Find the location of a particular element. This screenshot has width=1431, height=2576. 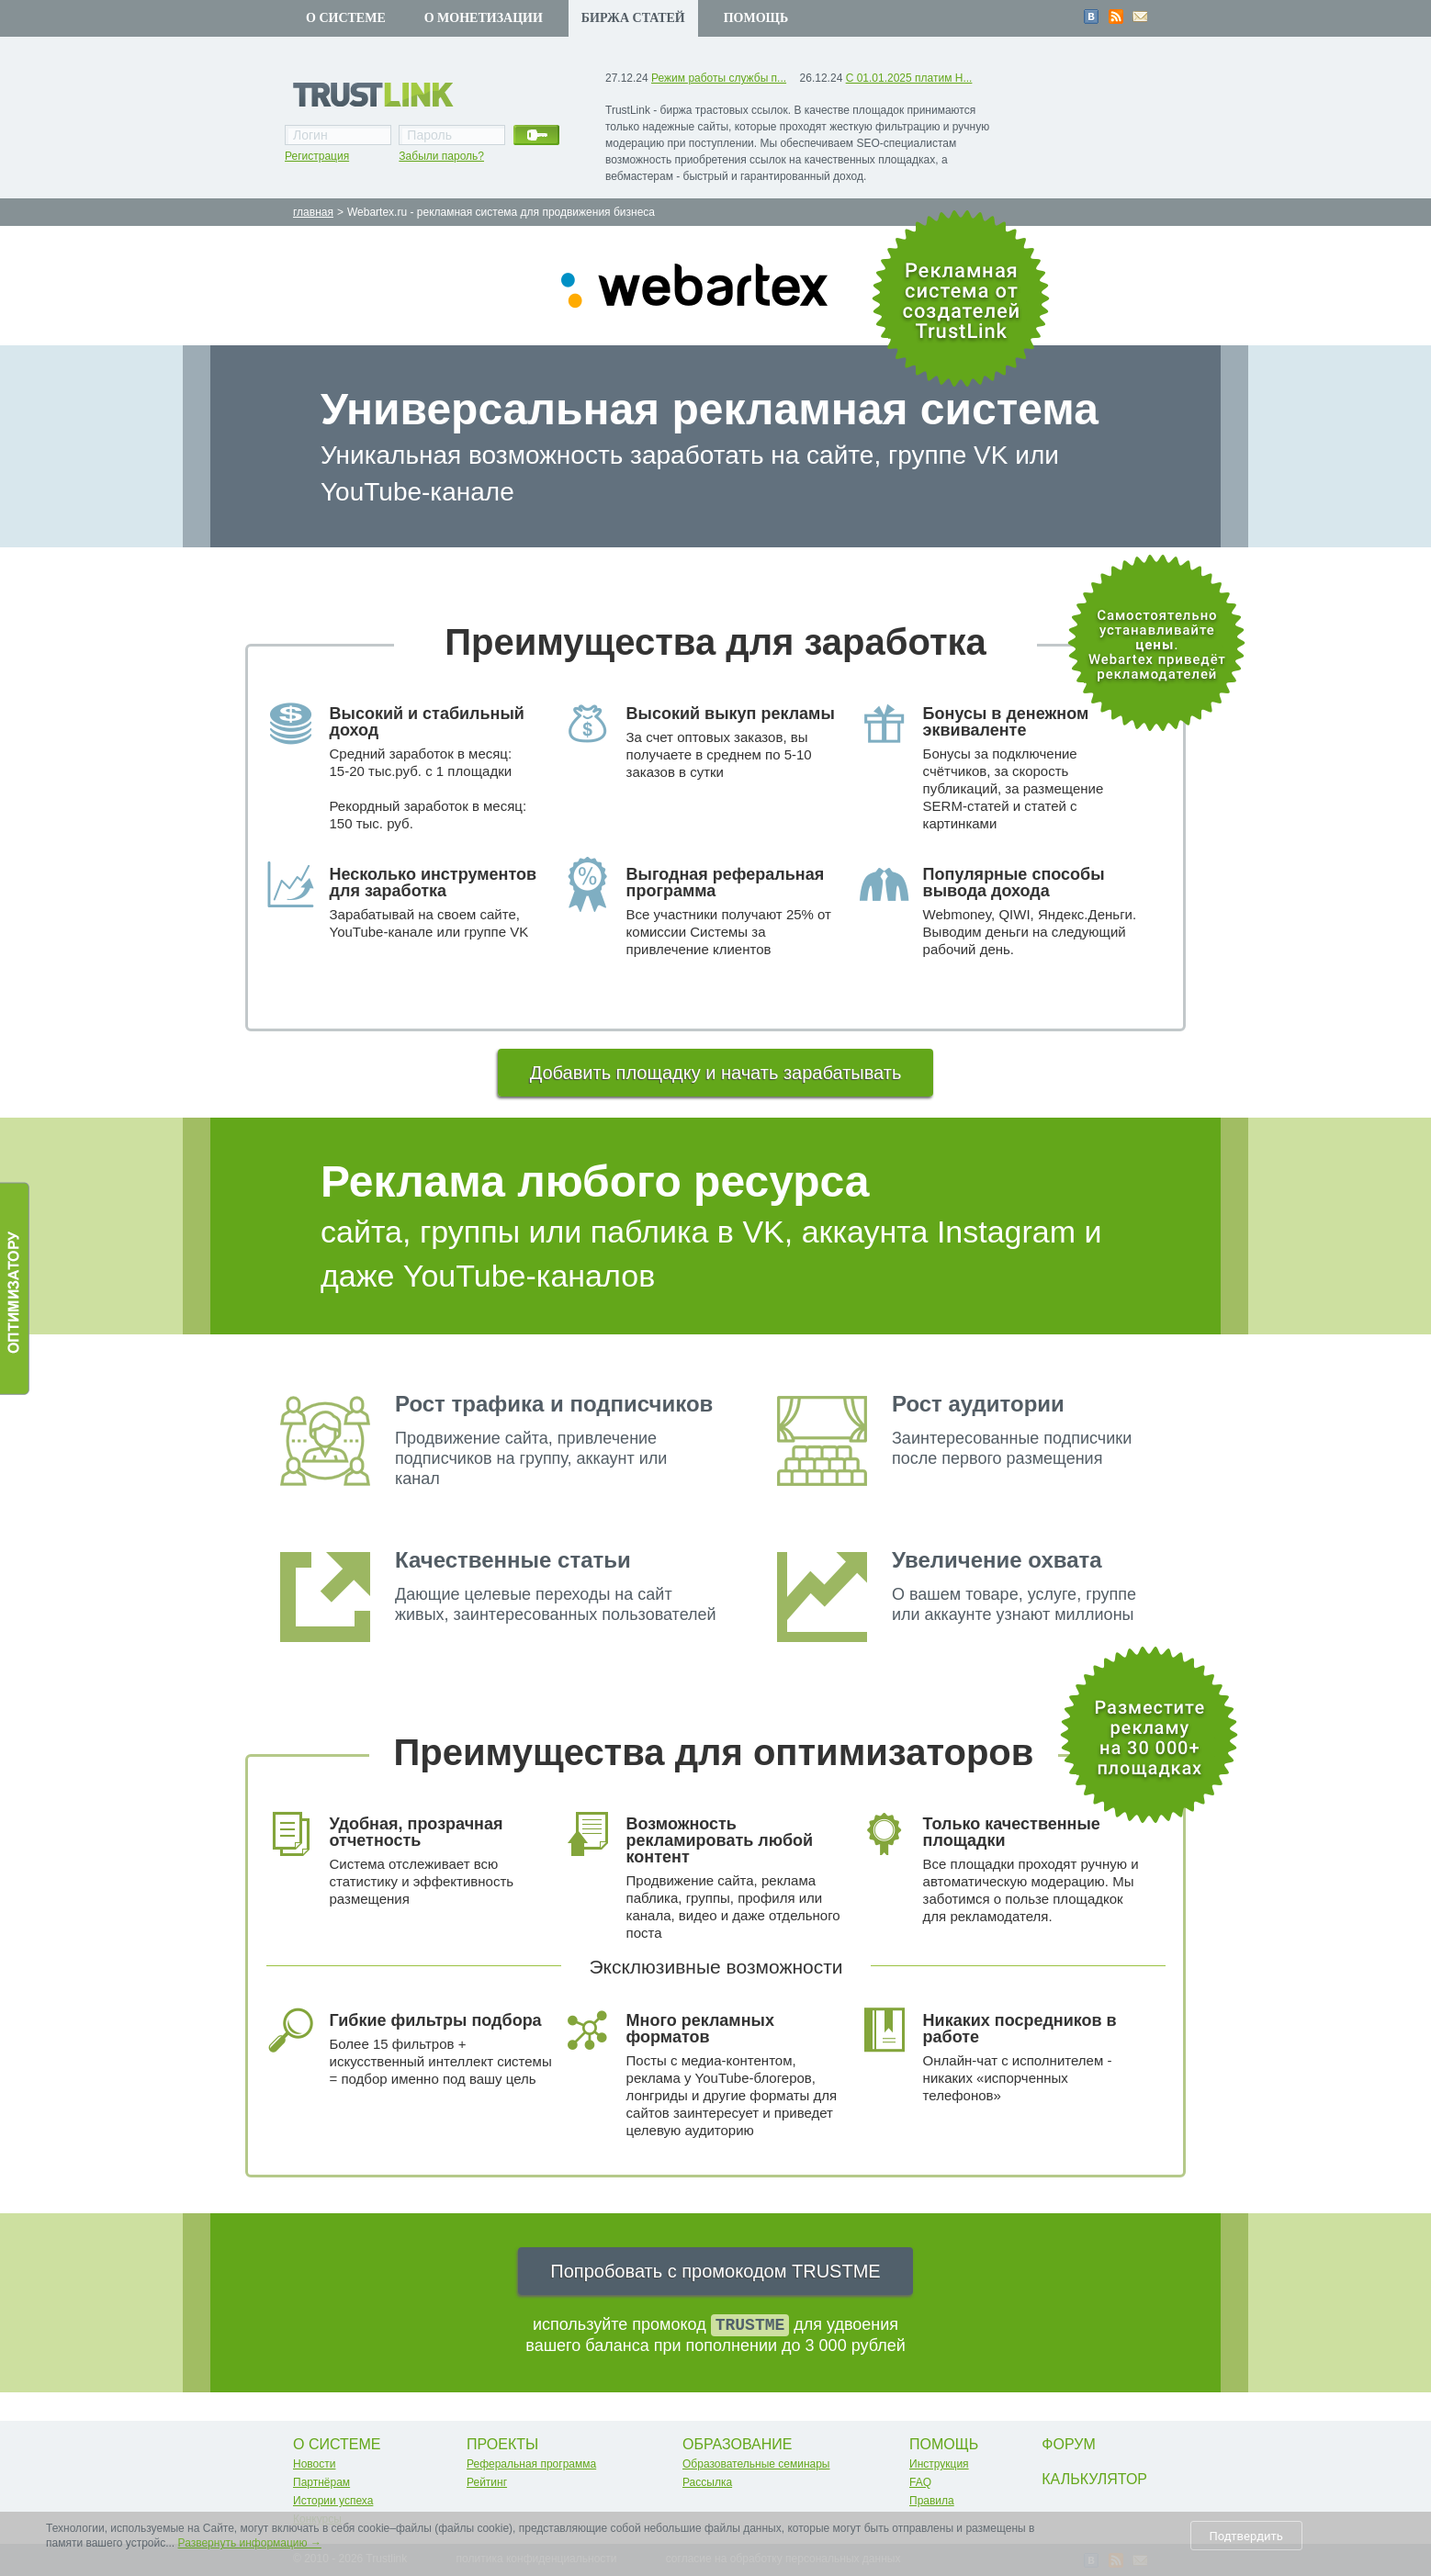

Режим работы службы п... is located at coordinates (718, 78).